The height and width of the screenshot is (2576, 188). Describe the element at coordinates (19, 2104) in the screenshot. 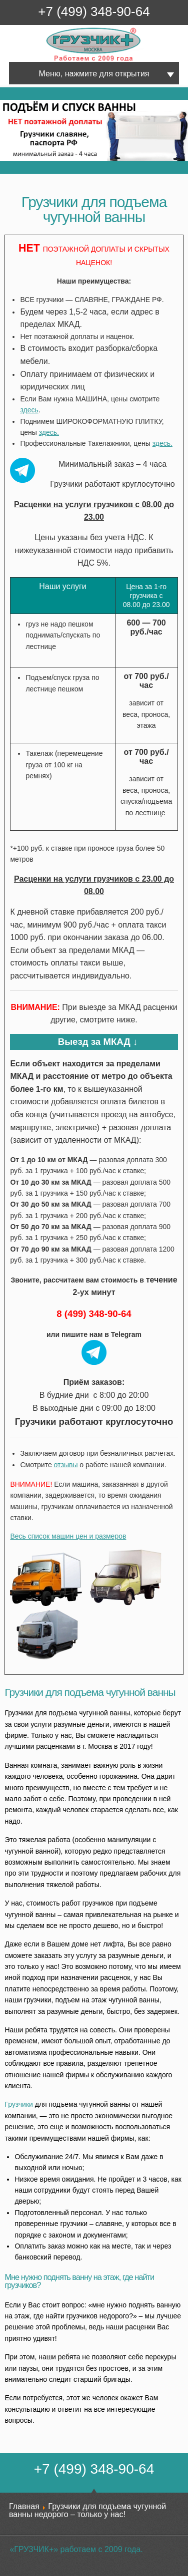

I see `Грузчики` at that location.